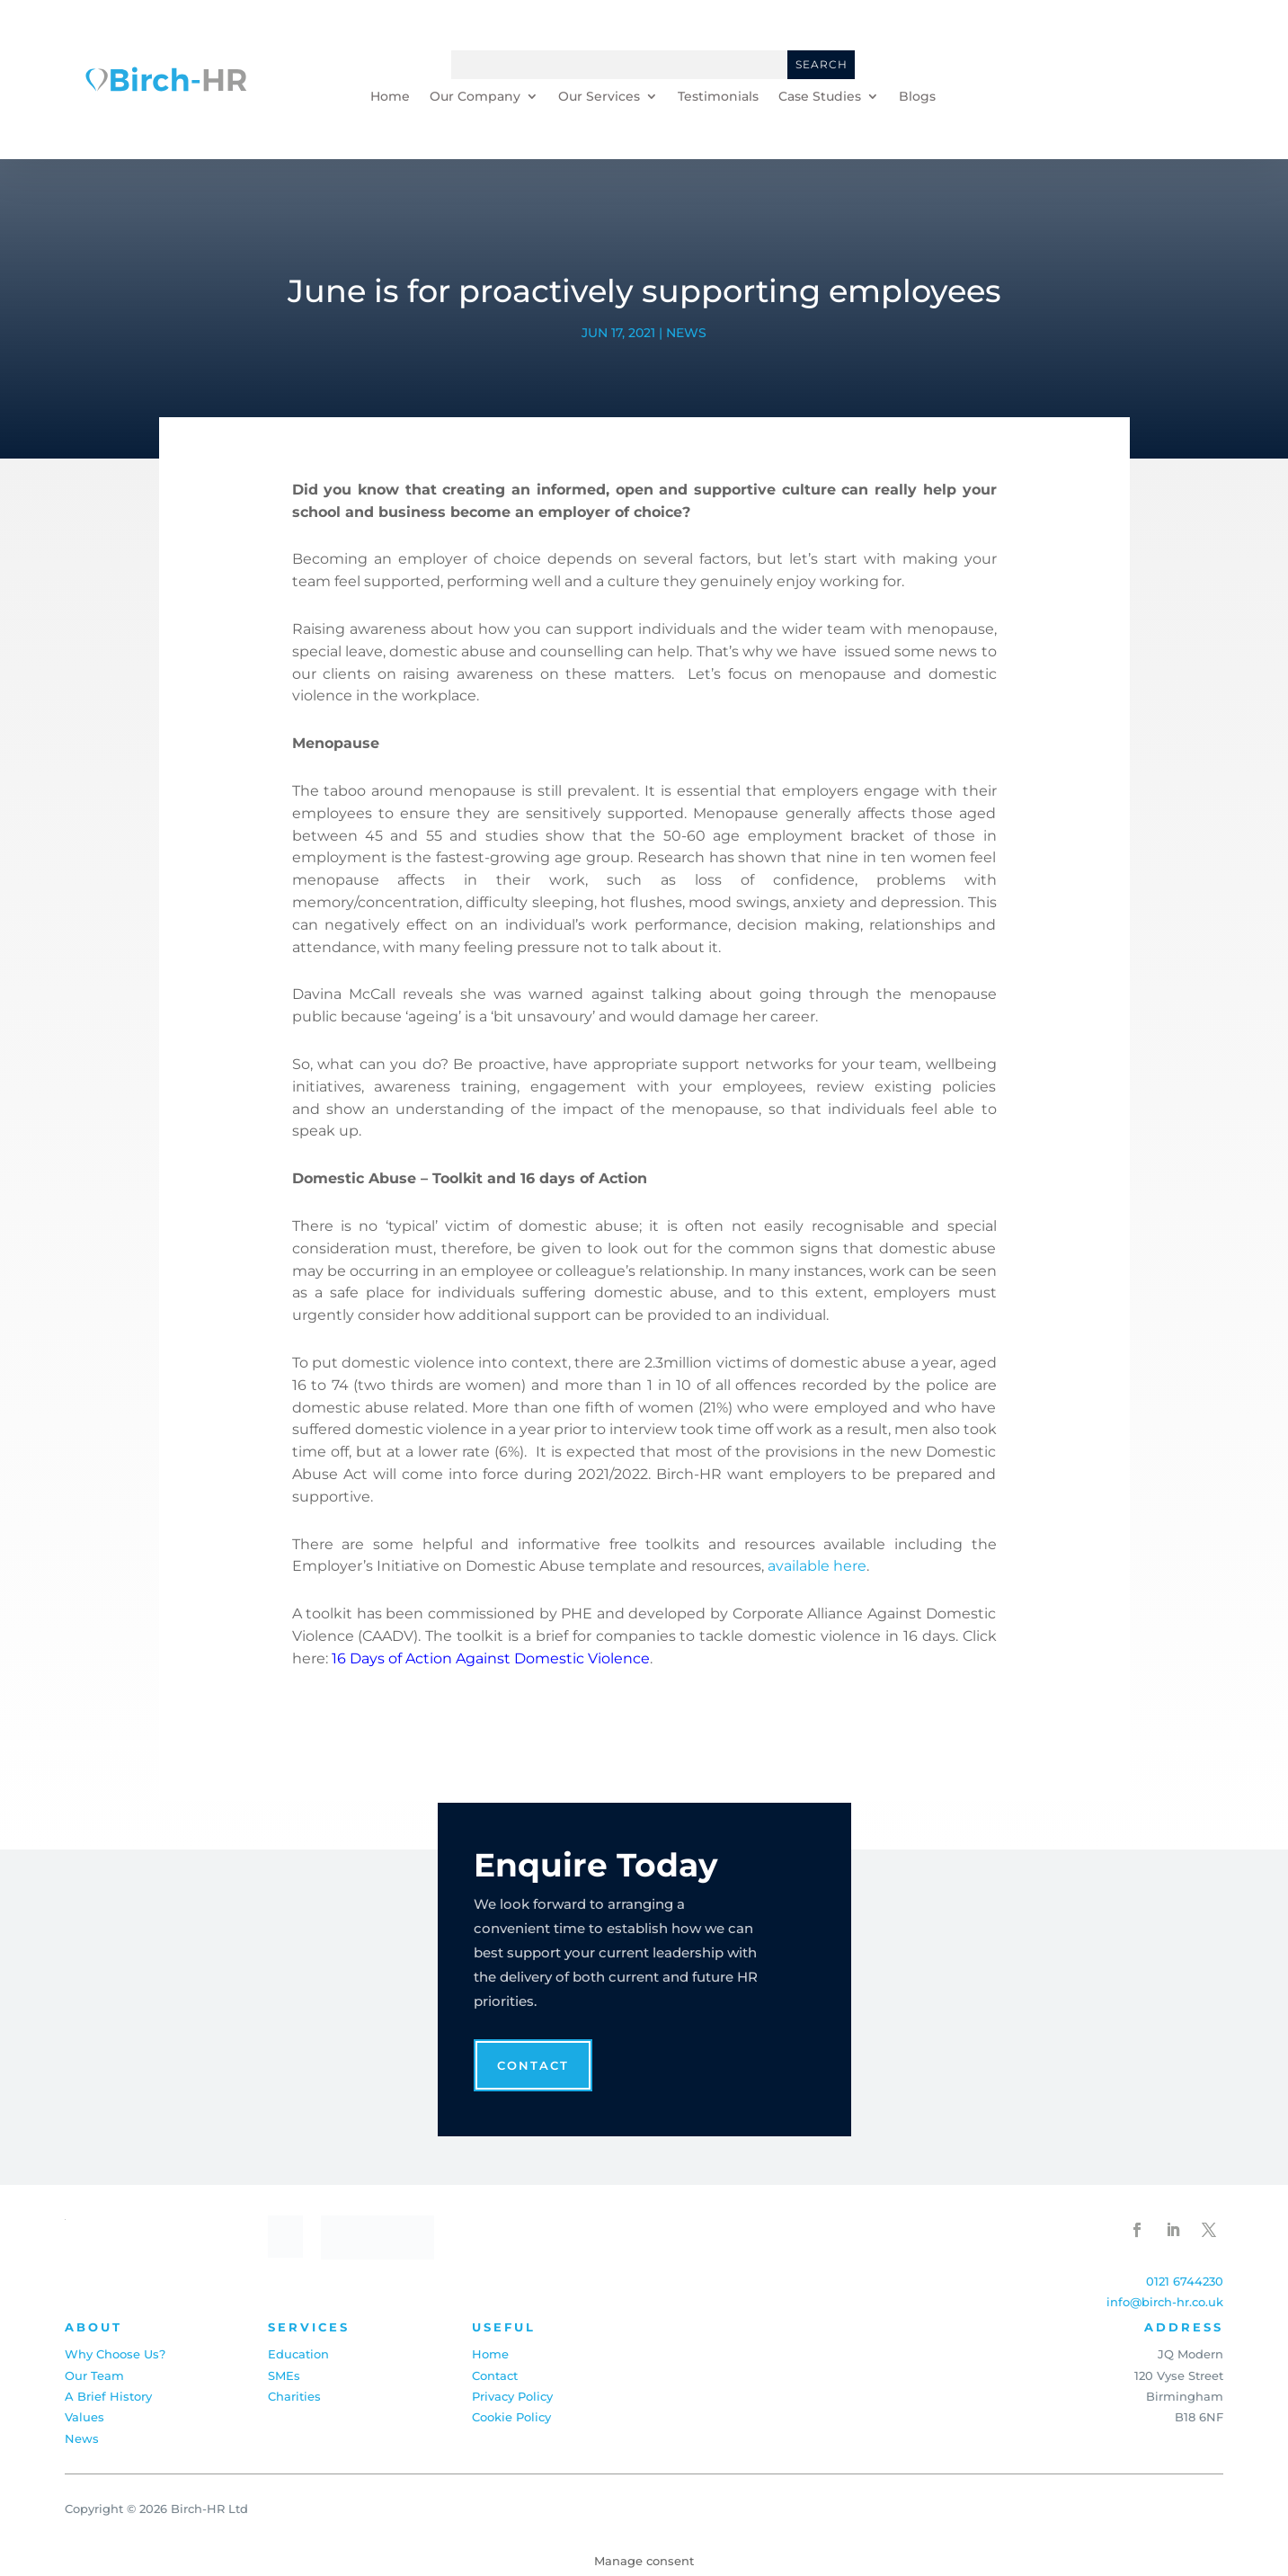 The width and height of the screenshot is (1288, 2576). What do you see at coordinates (512, 2396) in the screenshot?
I see `Privacy Policy` at bounding box center [512, 2396].